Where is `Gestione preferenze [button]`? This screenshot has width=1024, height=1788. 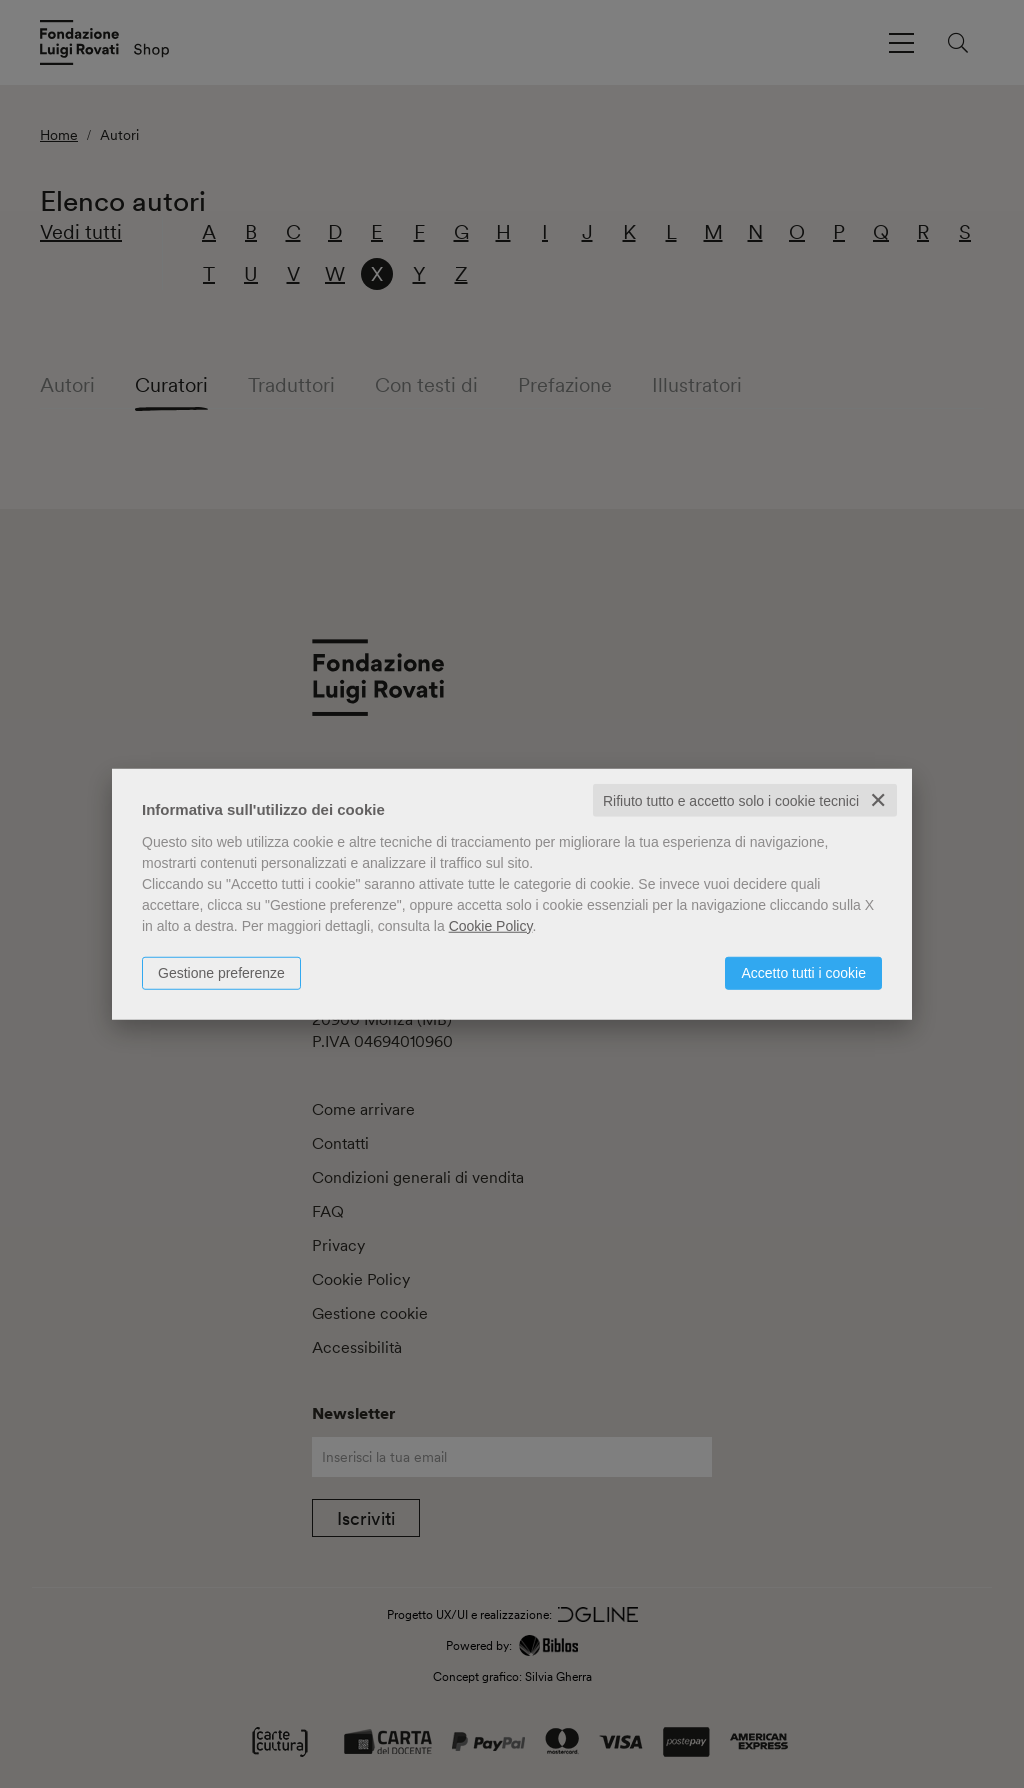
Gestione preferenze [button] is located at coordinates (221, 972).